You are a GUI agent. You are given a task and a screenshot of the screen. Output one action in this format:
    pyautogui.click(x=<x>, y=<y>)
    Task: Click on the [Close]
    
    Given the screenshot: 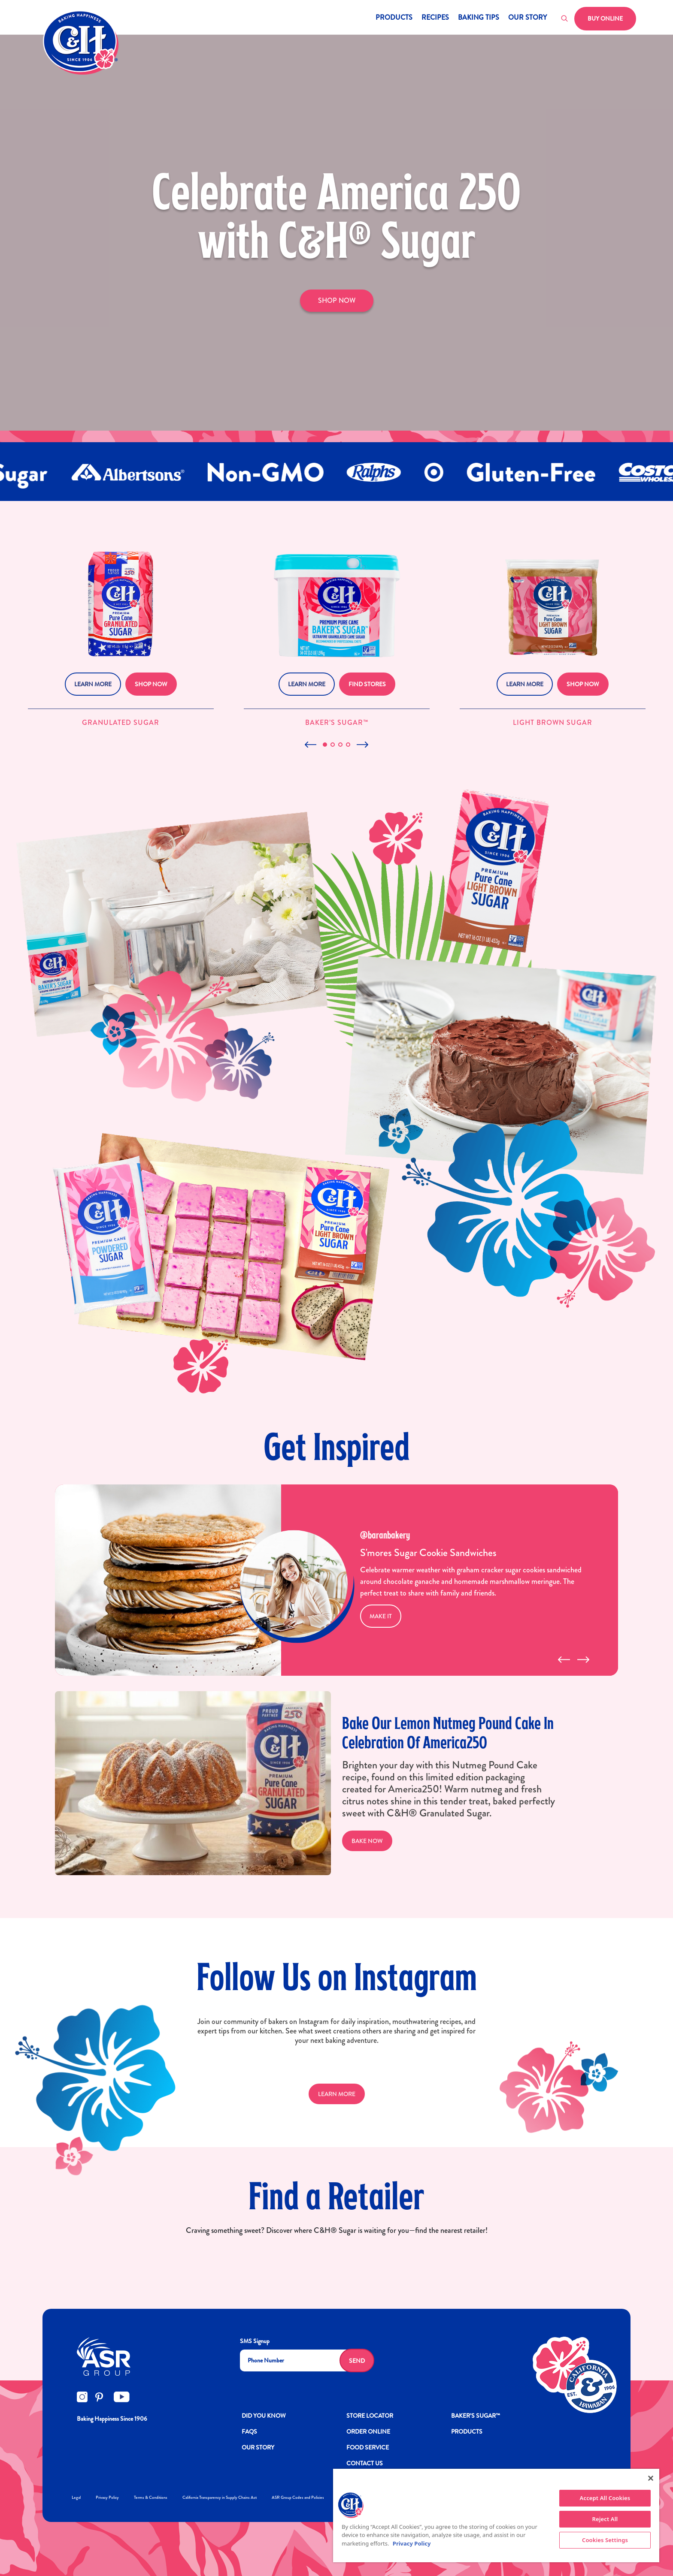 What is the action you would take?
    pyautogui.click(x=650, y=2478)
    